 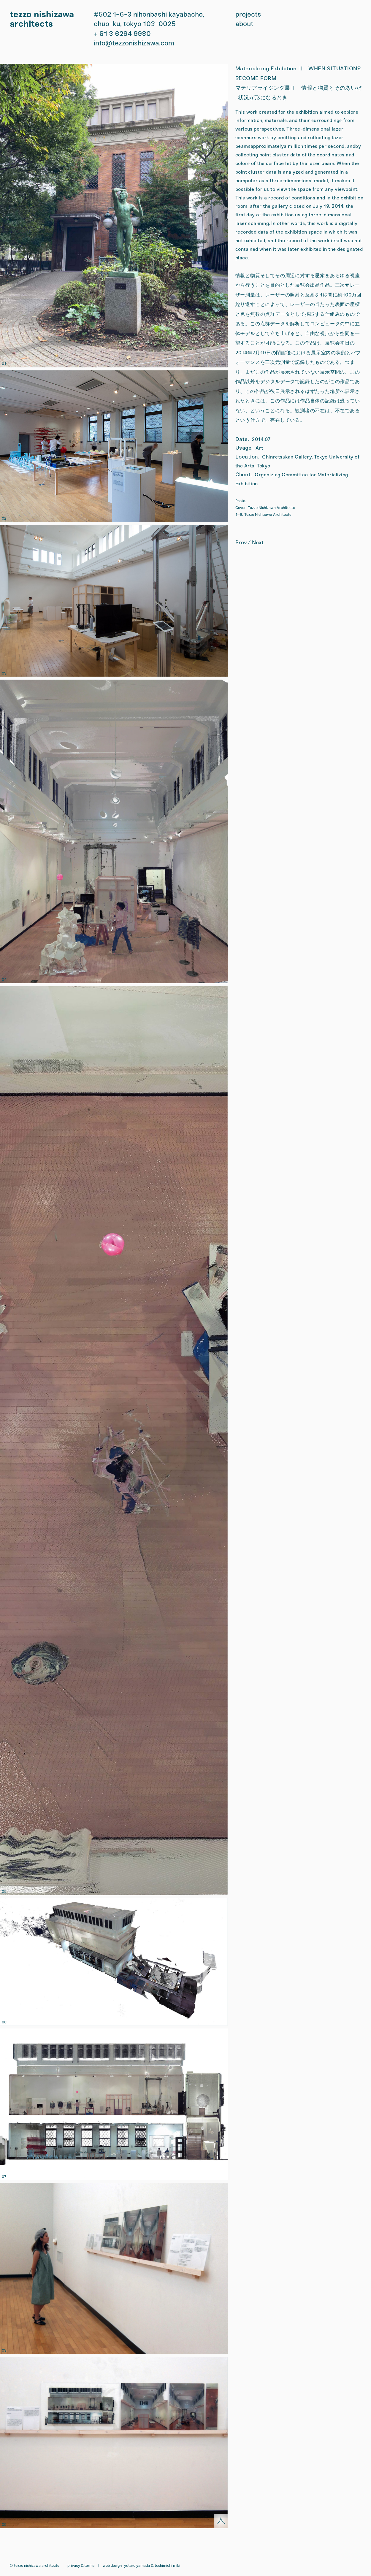 I want to click on next [Solo Exhibition: CHANCE FAVORS THE PREPARED MIND], so click(x=258, y=542).